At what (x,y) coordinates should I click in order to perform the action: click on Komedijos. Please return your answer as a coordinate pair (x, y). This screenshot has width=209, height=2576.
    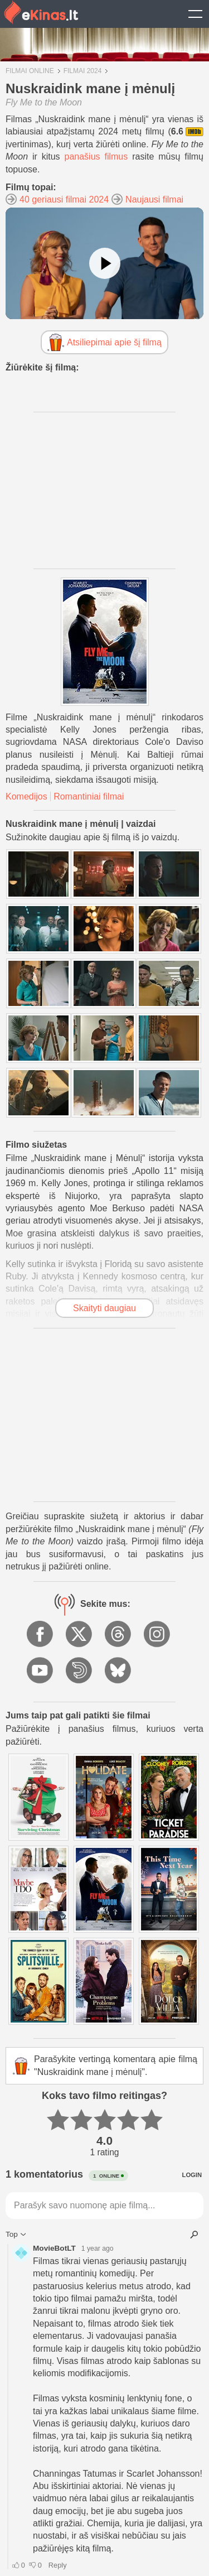
    Looking at the image, I should click on (26, 796).